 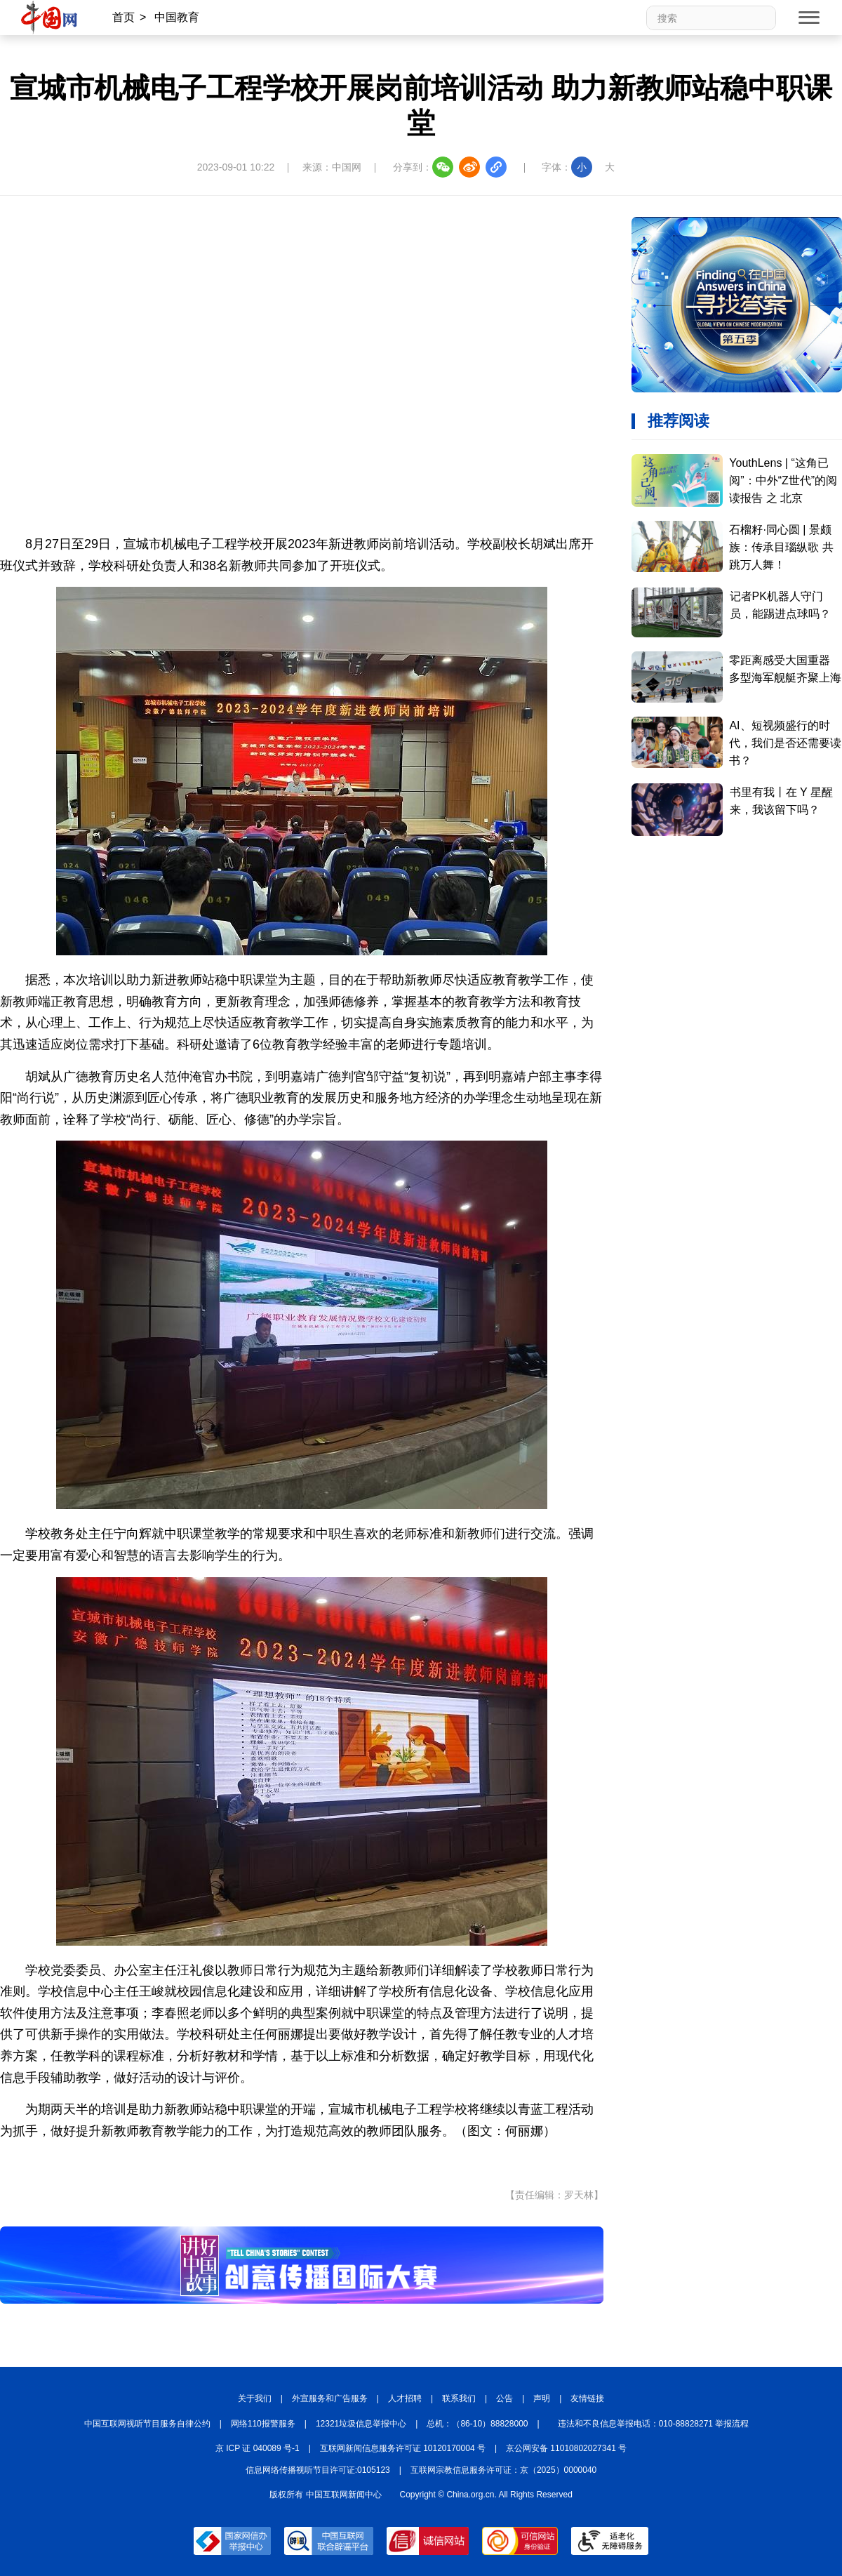 What do you see at coordinates (403, 2448) in the screenshot?
I see `互联网新闻信息服务许可证 10120170004 号` at bounding box center [403, 2448].